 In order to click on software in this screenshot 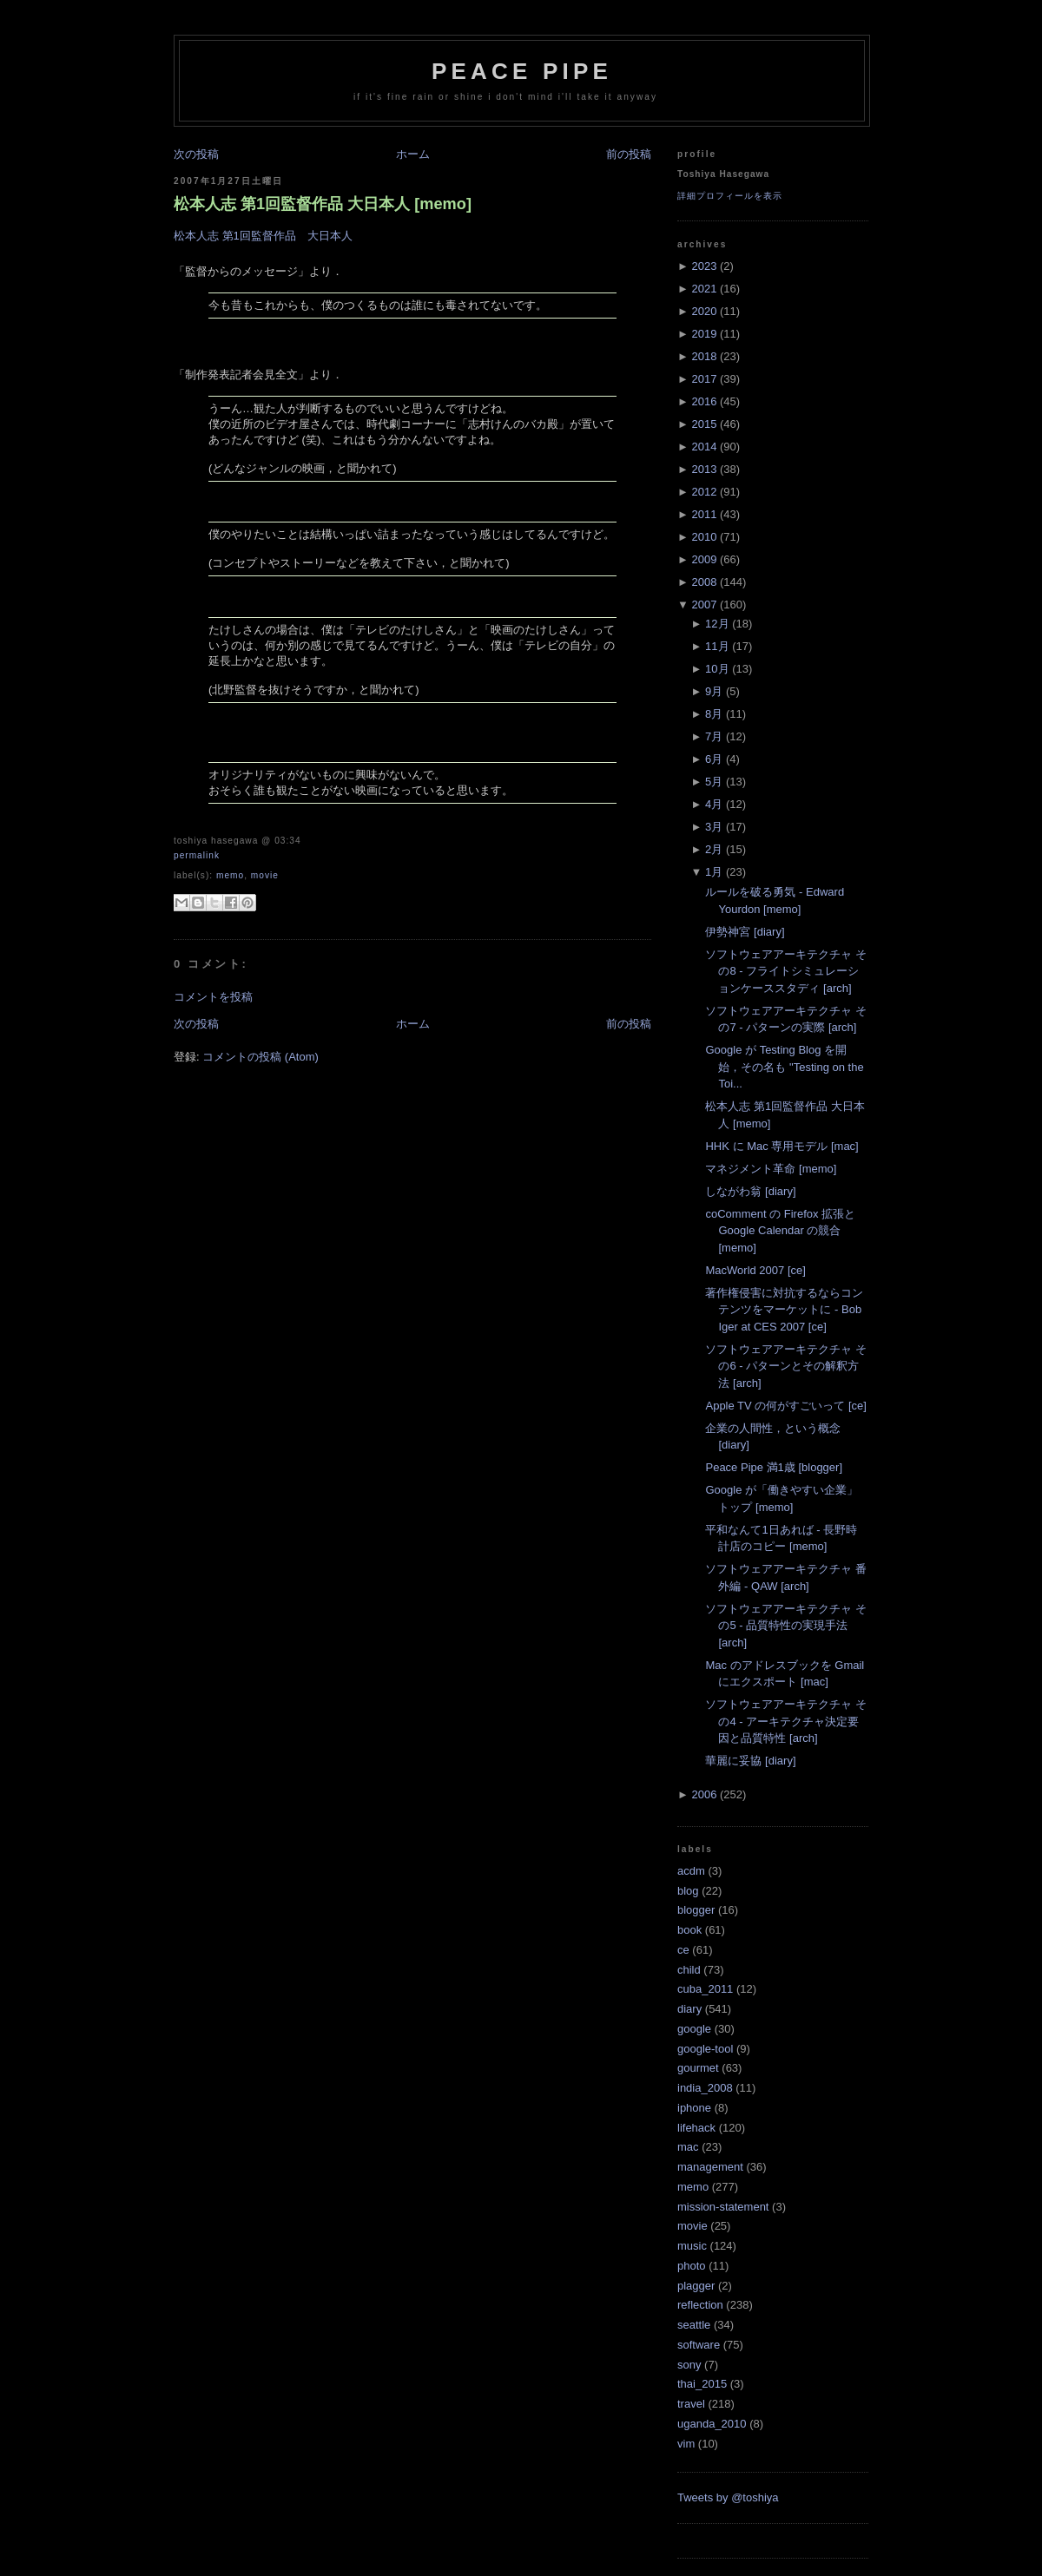, I will do `click(698, 2344)`.